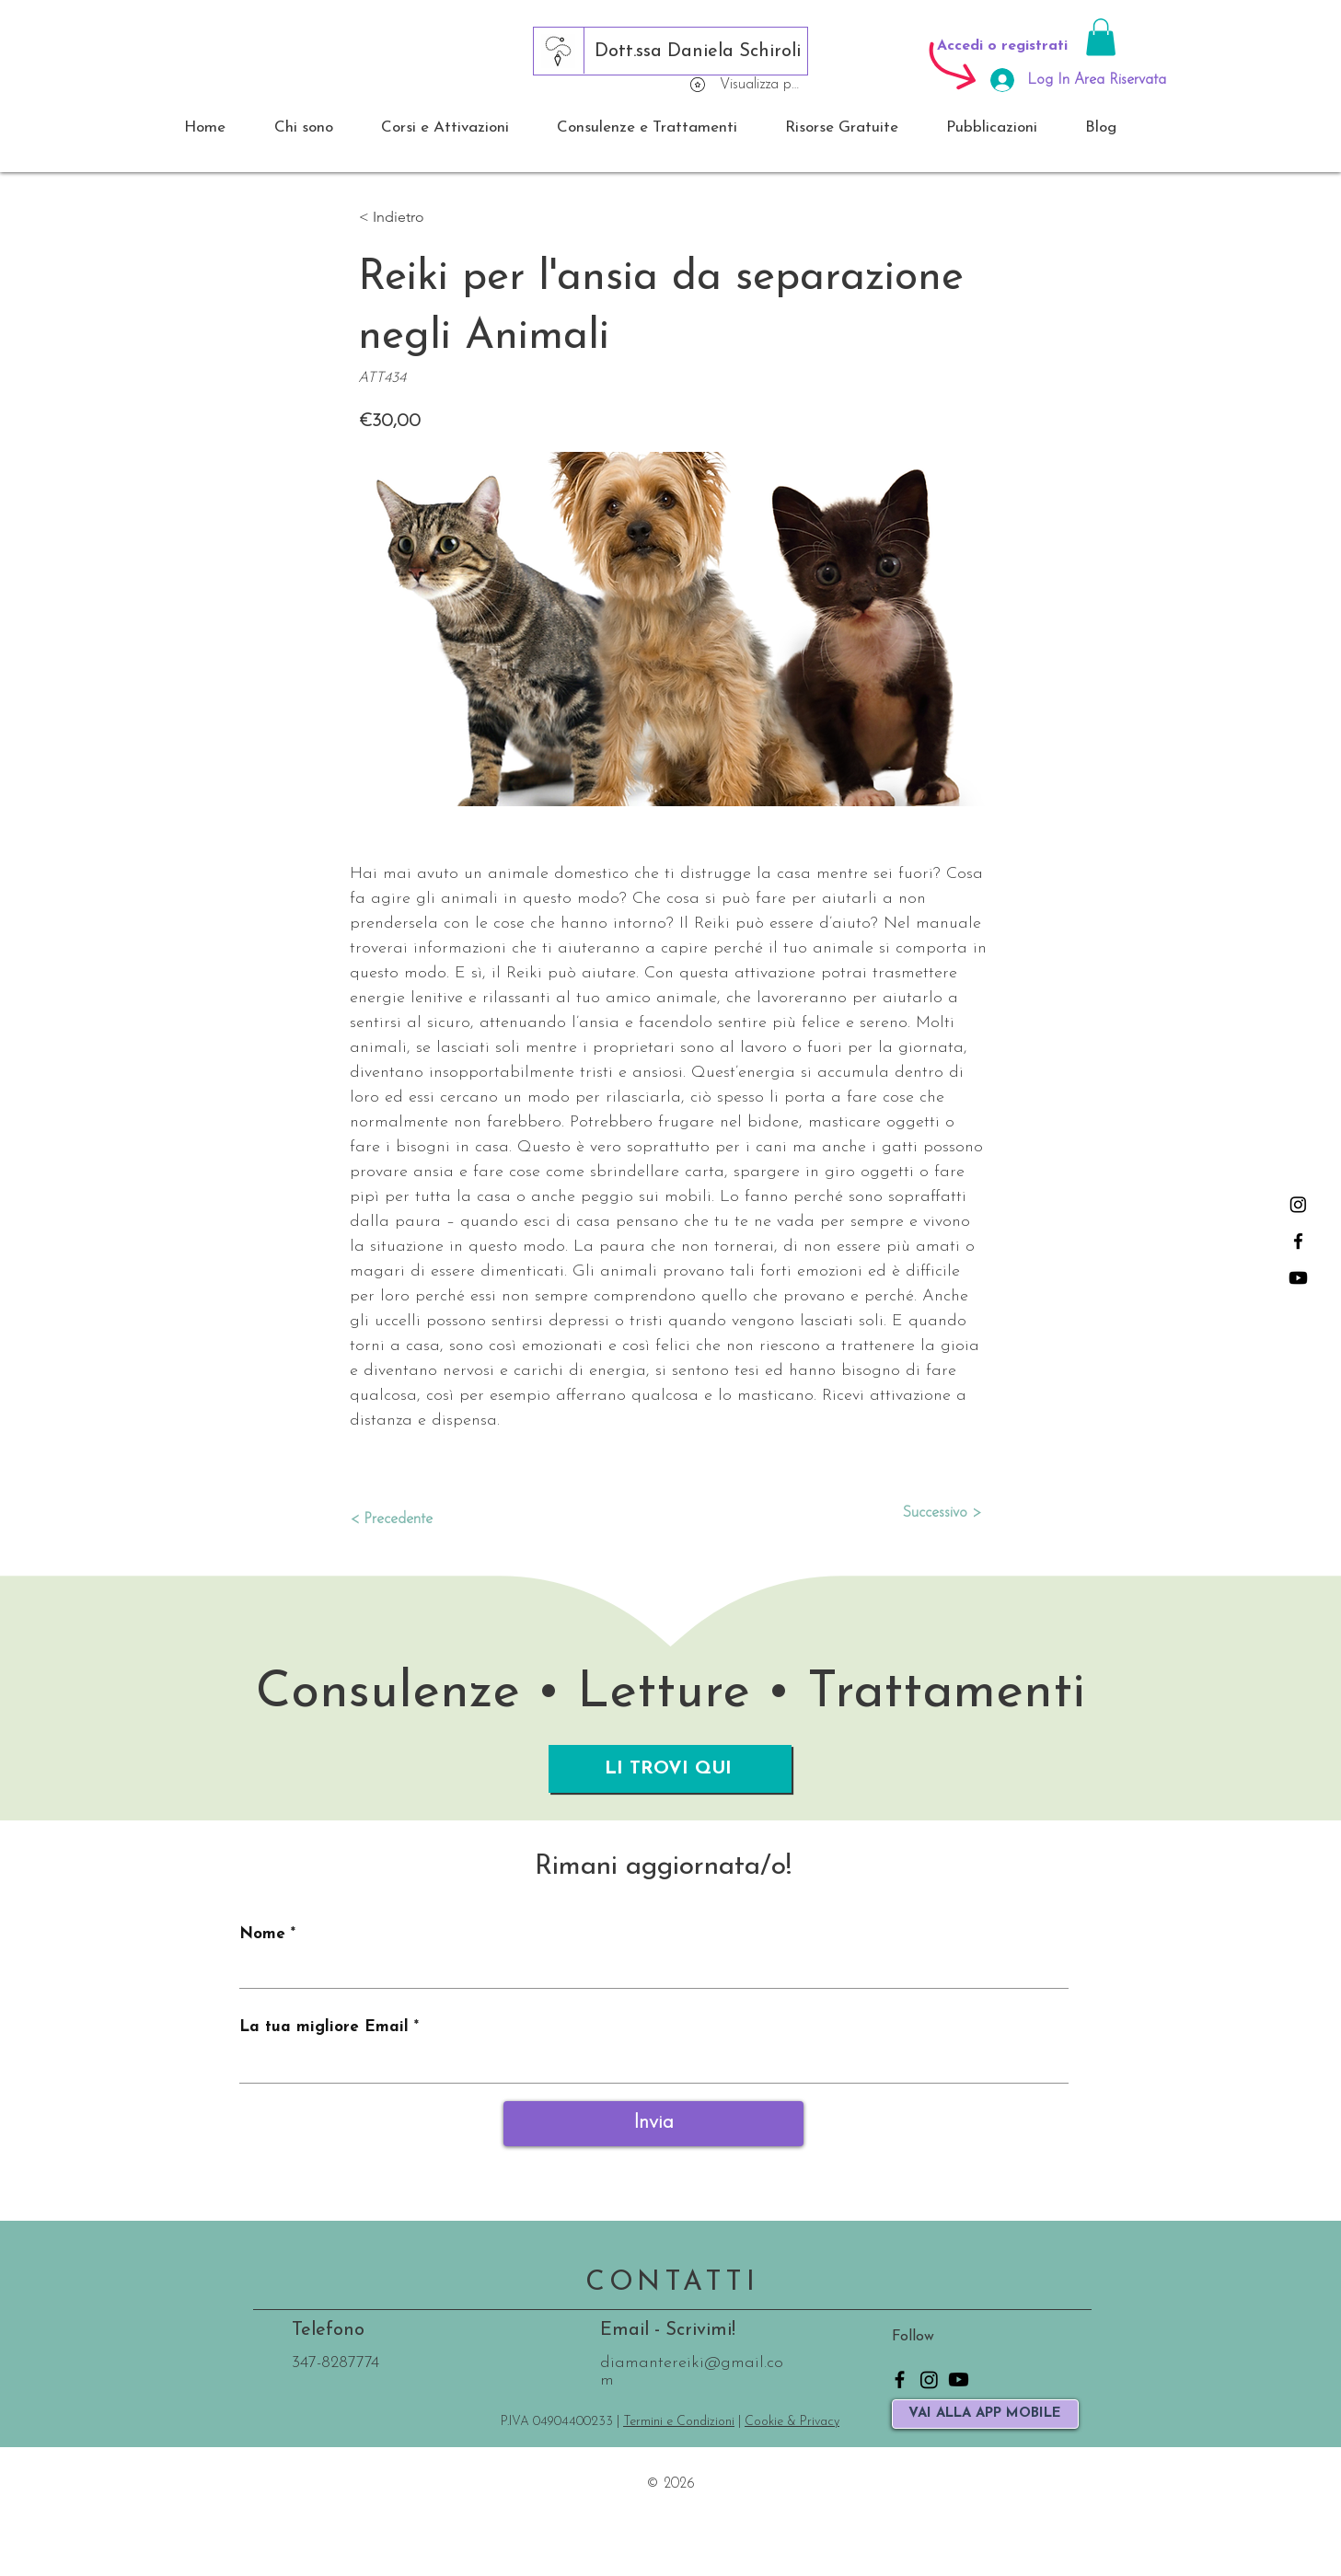 The image size is (1341, 2576). What do you see at coordinates (262, 1934) in the screenshot?
I see `Nome` at bounding box center [262, 1934].